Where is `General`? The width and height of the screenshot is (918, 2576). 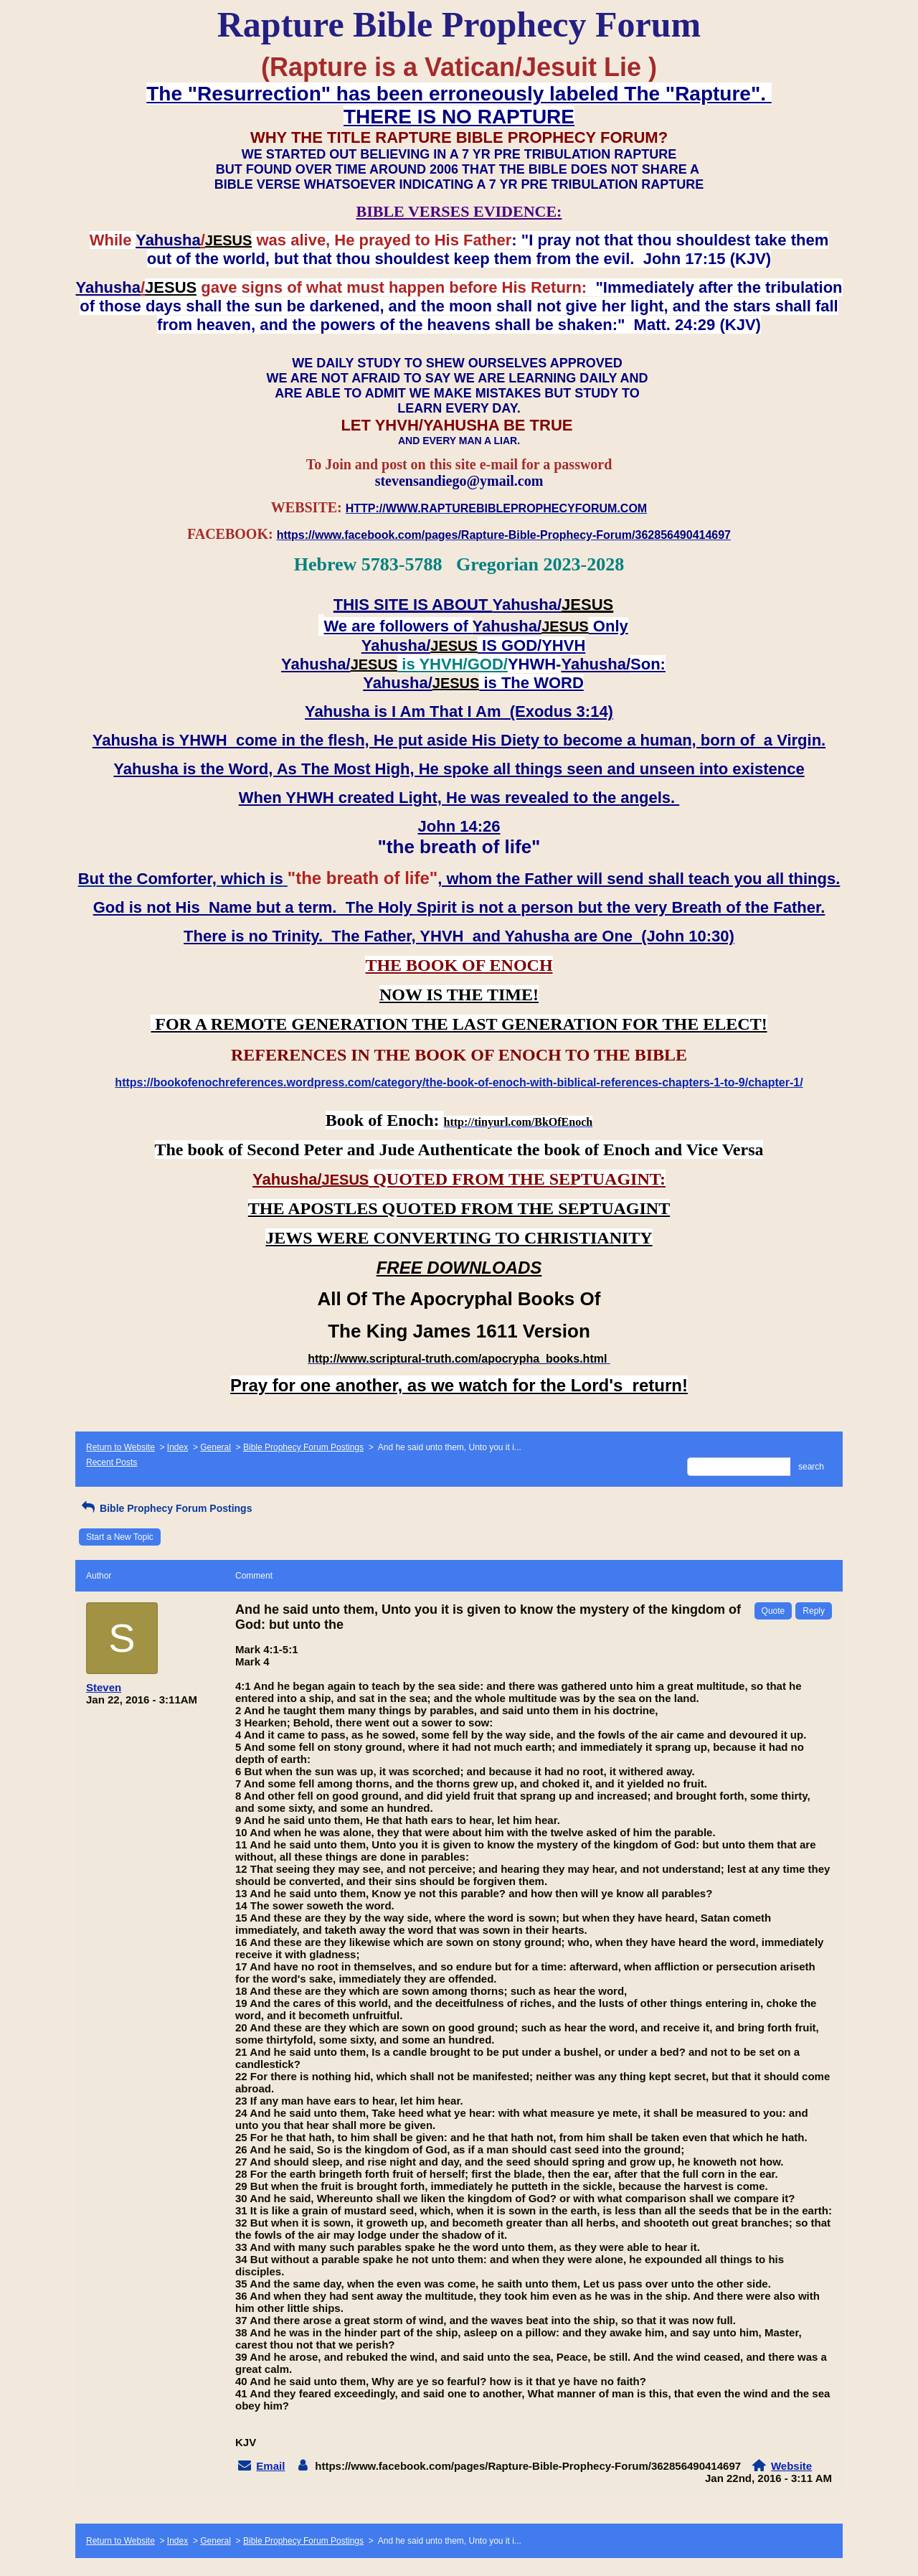 General is located at coordinates (215, 1447).